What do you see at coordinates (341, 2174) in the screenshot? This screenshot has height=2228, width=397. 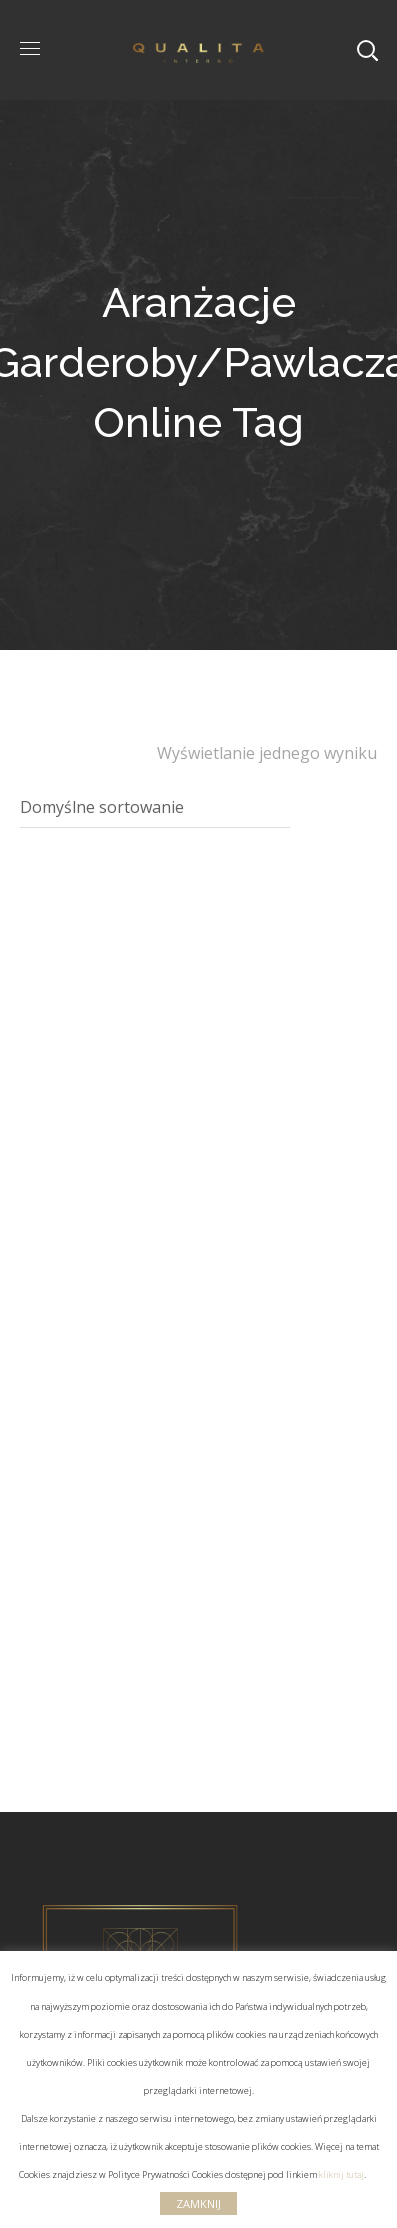 I see `kliknij tutaj` at bounding box center [341, 2174].